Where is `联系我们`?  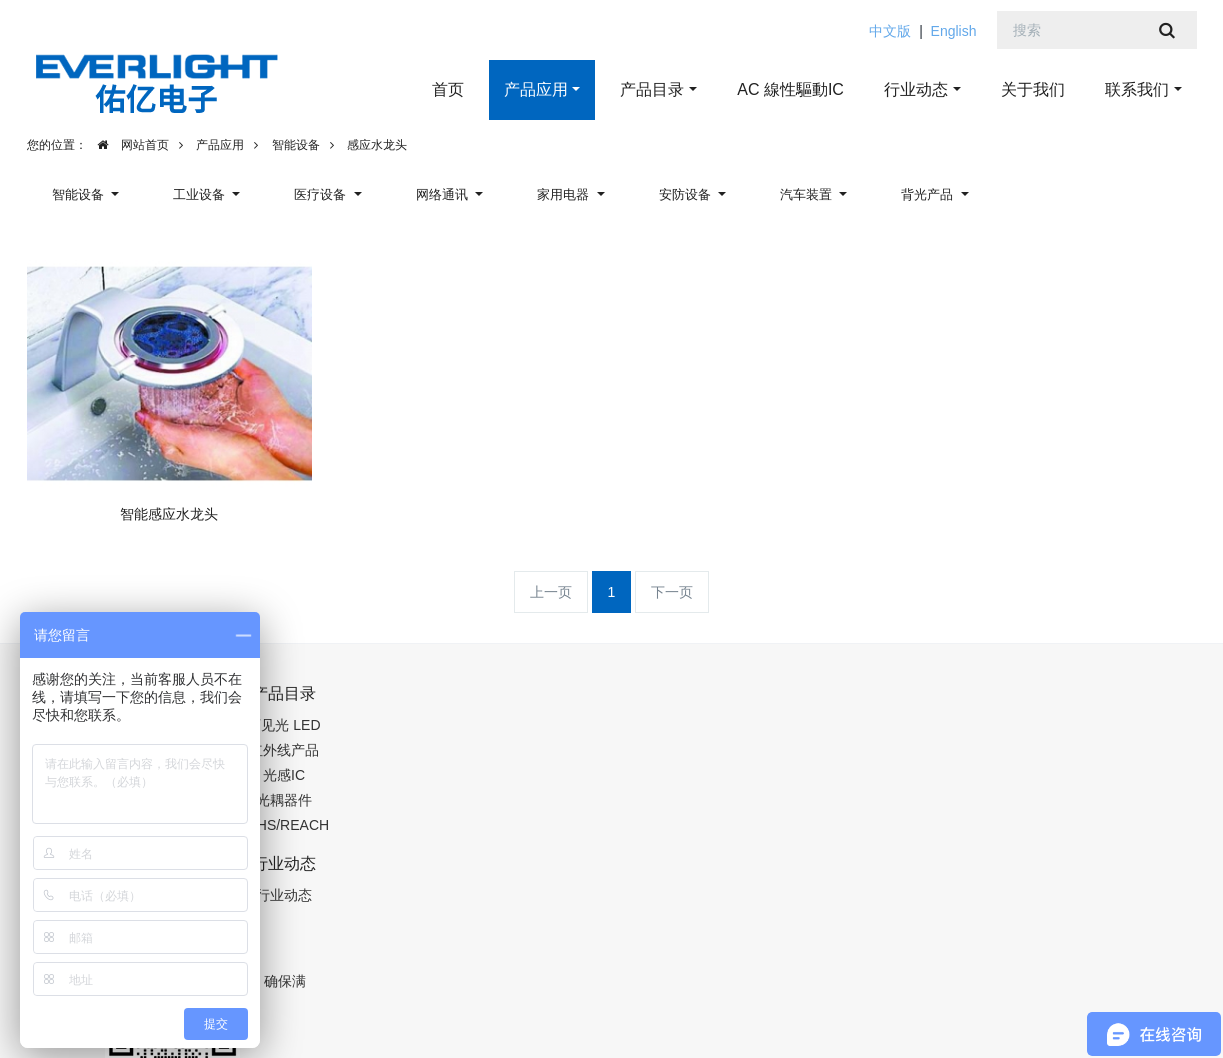
联系我们 is located at coordinates (1137, 89).